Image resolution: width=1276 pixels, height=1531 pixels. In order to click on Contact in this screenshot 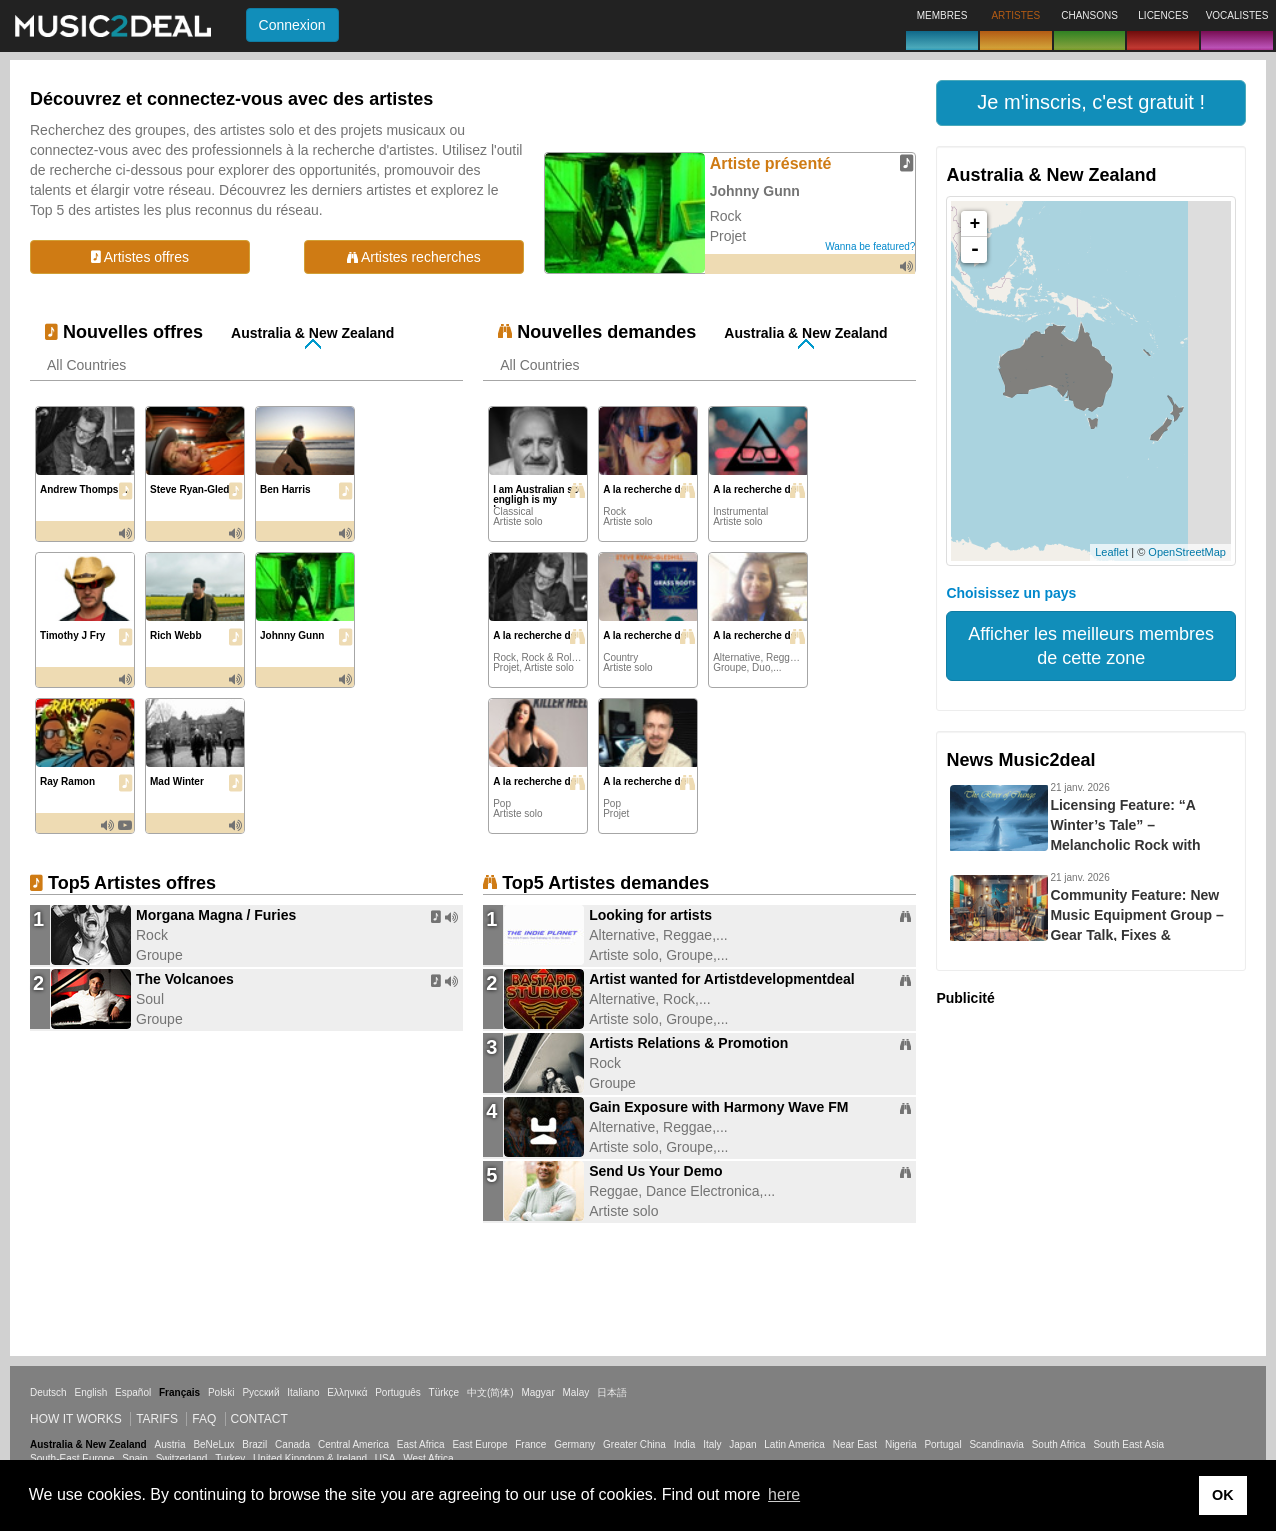, I will do `click(259, 1419)`.